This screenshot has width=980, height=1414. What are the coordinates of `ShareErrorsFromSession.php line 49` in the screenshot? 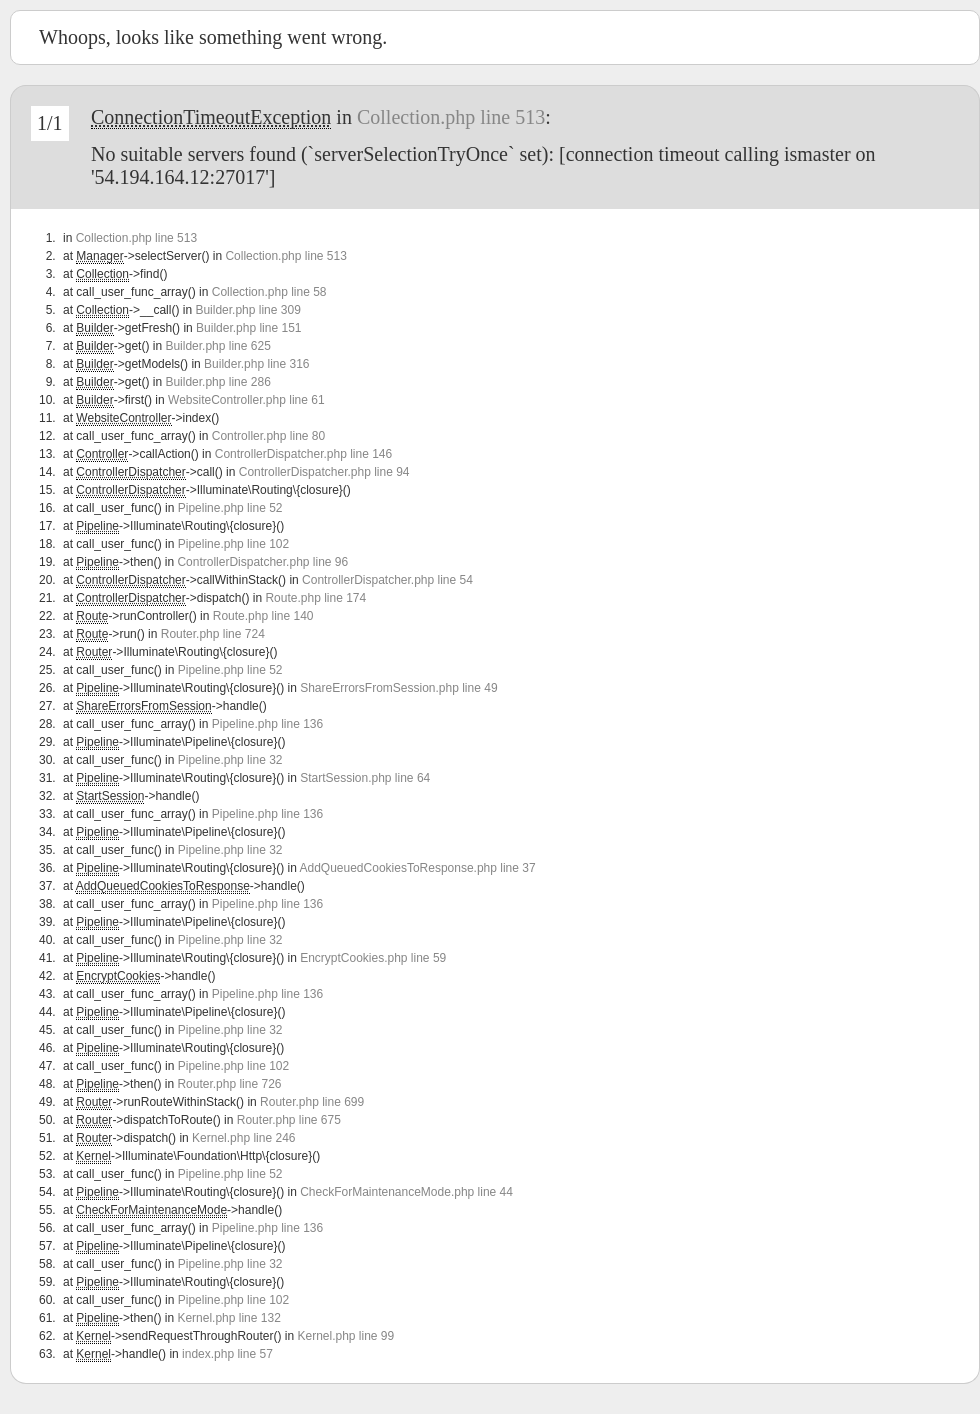 It's located at (398, 688).